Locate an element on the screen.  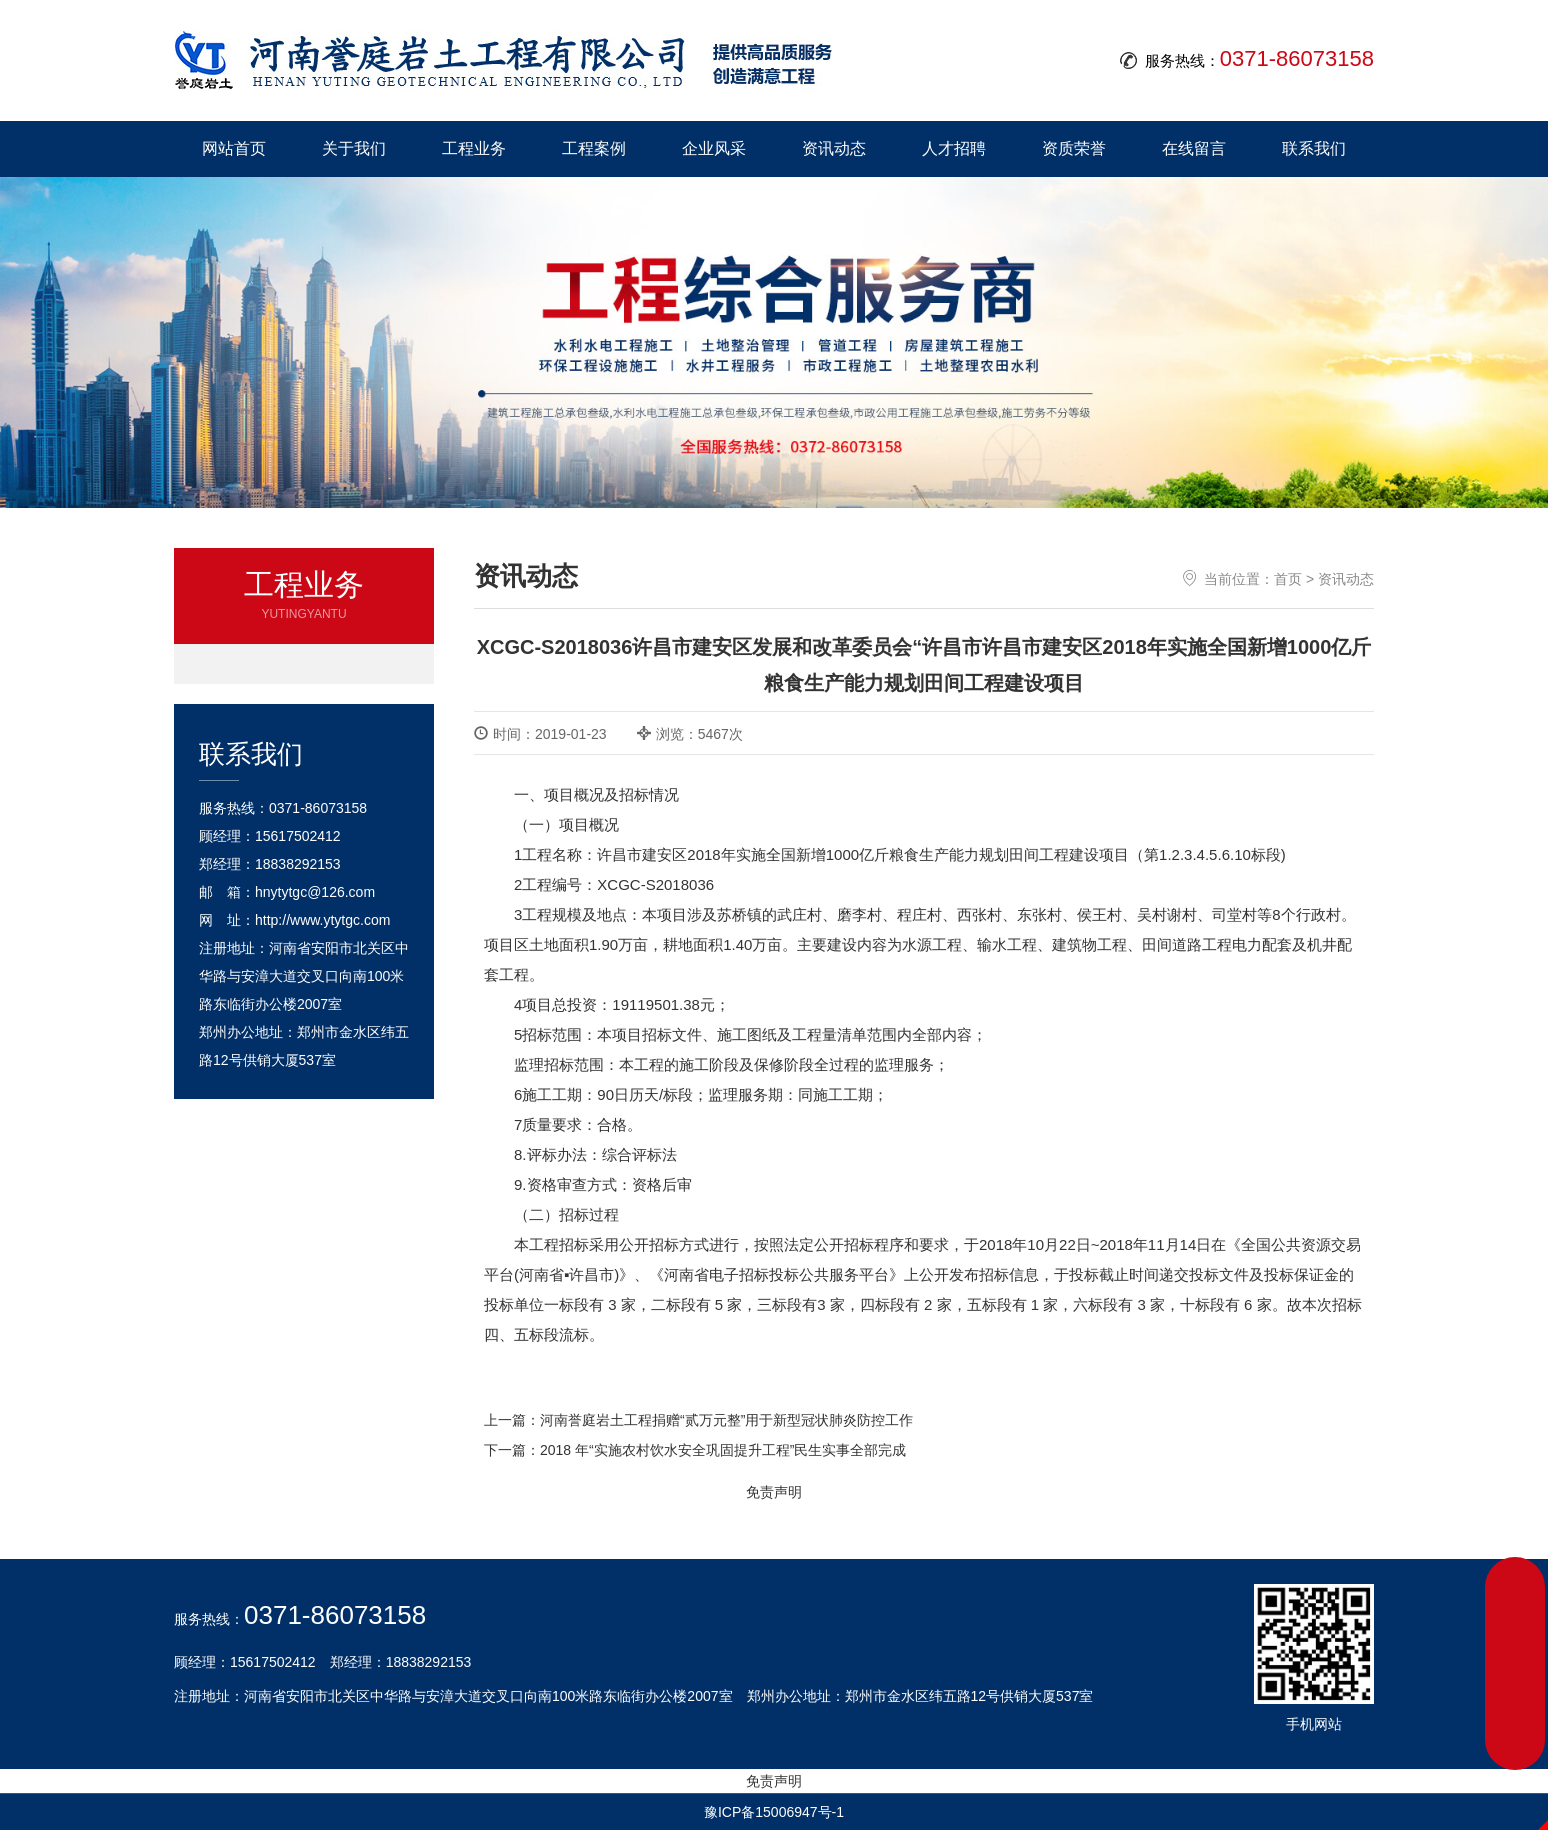
在线留言 is located at coordinates (1194, 148).